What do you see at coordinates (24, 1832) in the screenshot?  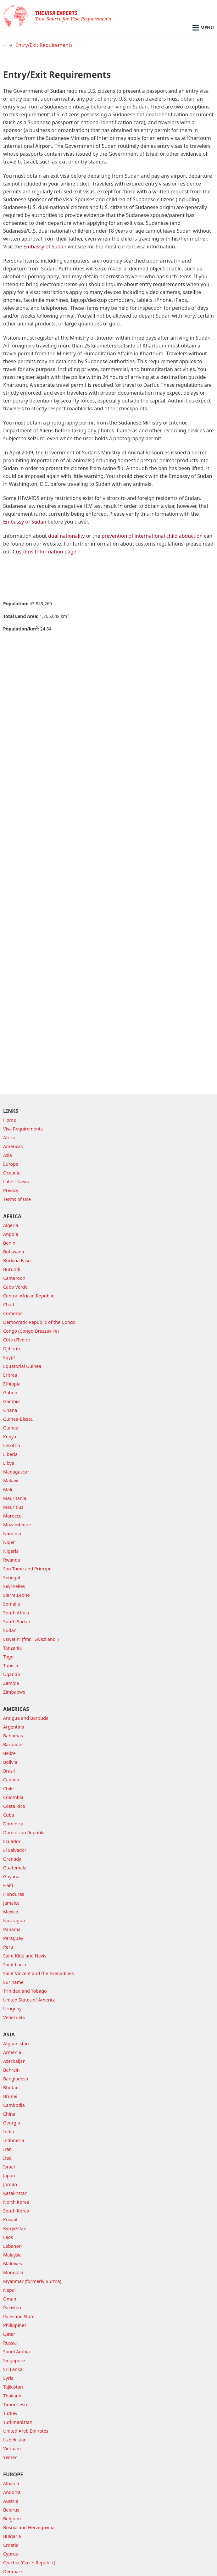 I see `Dominican Republic` at bounding box center [24, 1832].